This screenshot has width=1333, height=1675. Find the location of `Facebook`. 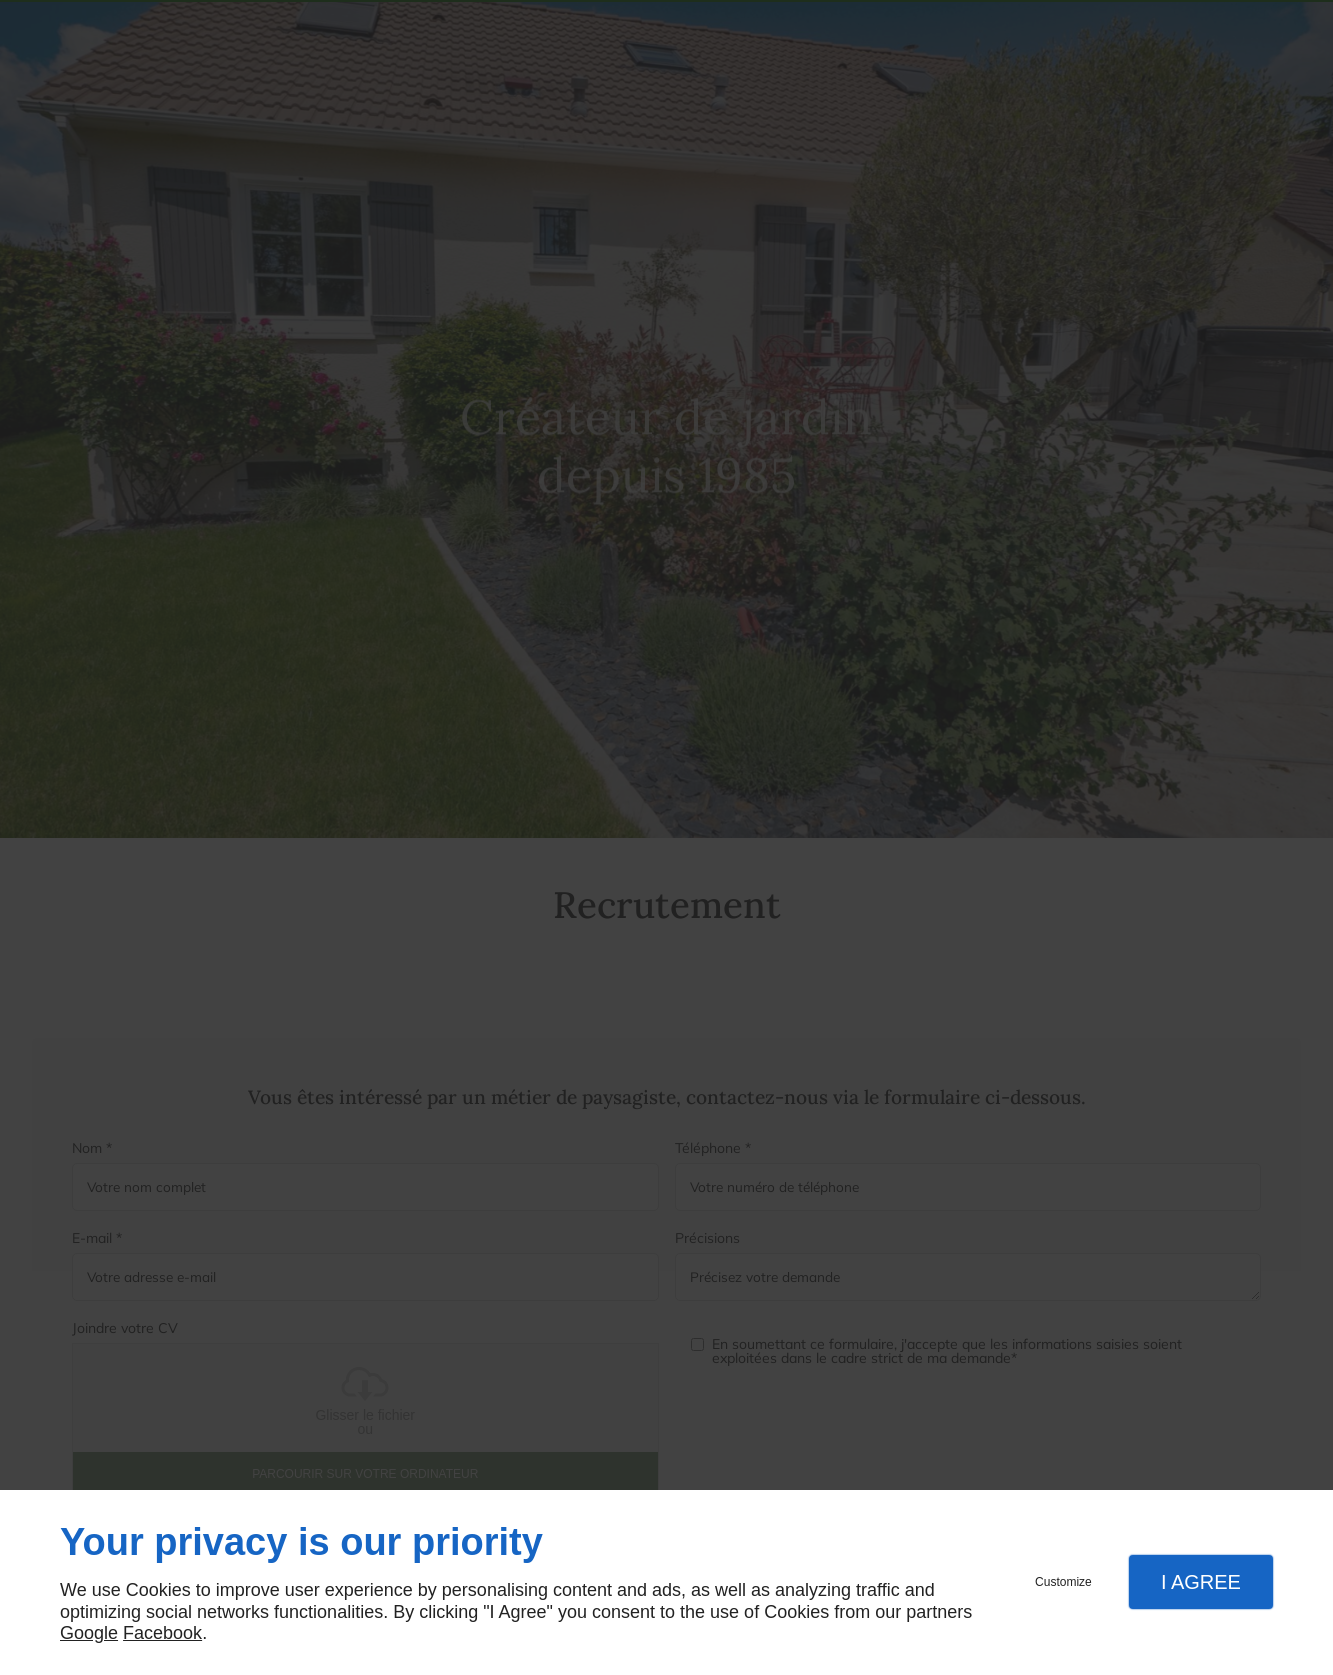

Facebook is located at coordinates (162, 1633).